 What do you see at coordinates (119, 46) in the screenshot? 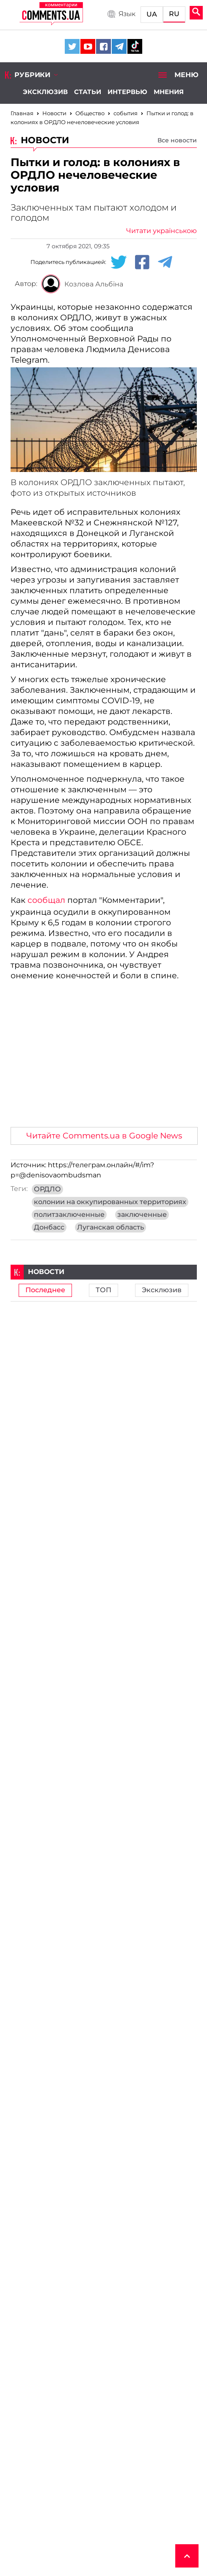
I see `[Comments.ua on Telegram]` at bounding box center [119, 46].